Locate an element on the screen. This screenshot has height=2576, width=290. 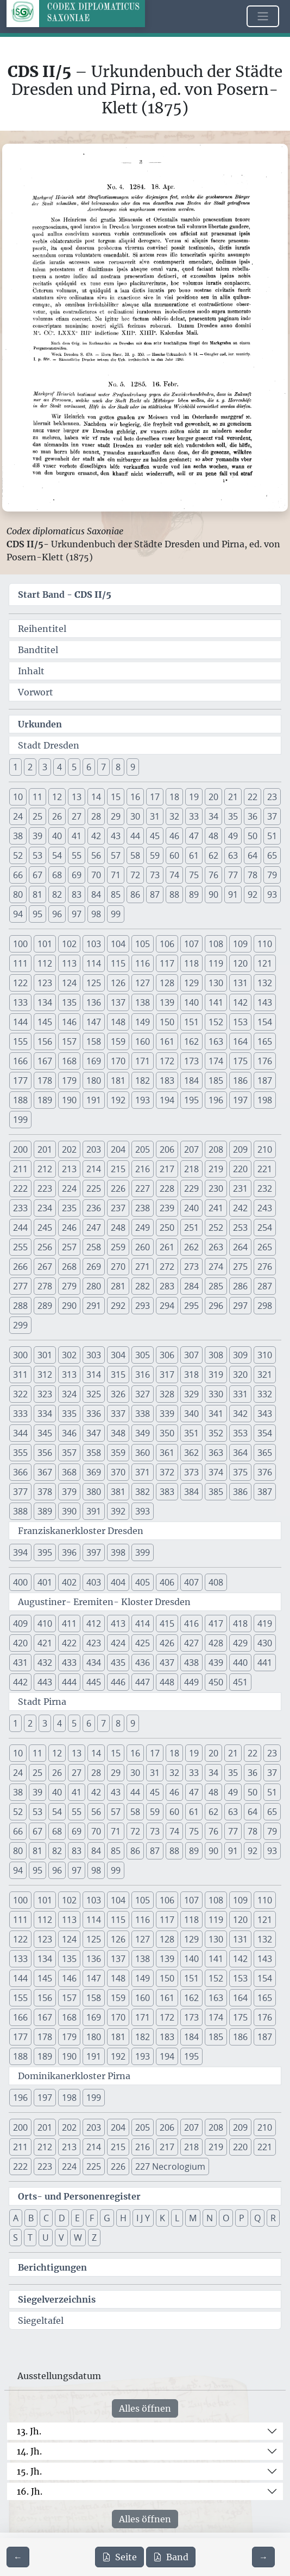
27 [button] is located at coordinates (76, 816).